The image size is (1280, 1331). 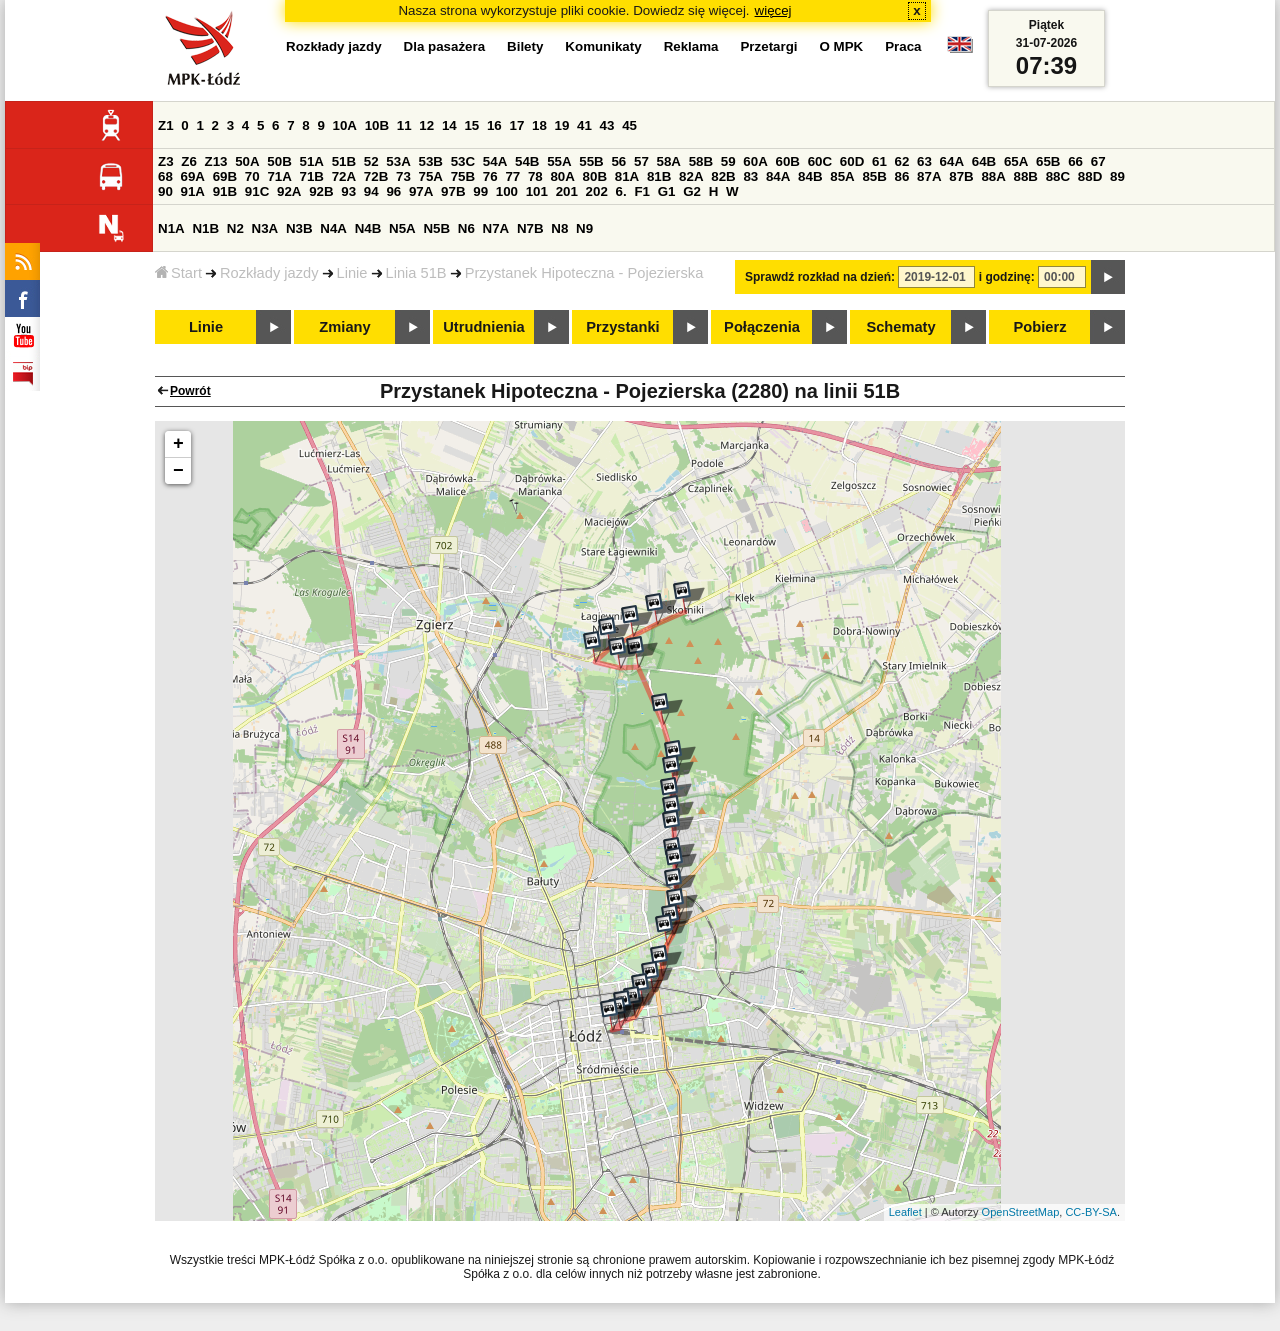 I want to click on 65B, so click(x=1048, y=161).